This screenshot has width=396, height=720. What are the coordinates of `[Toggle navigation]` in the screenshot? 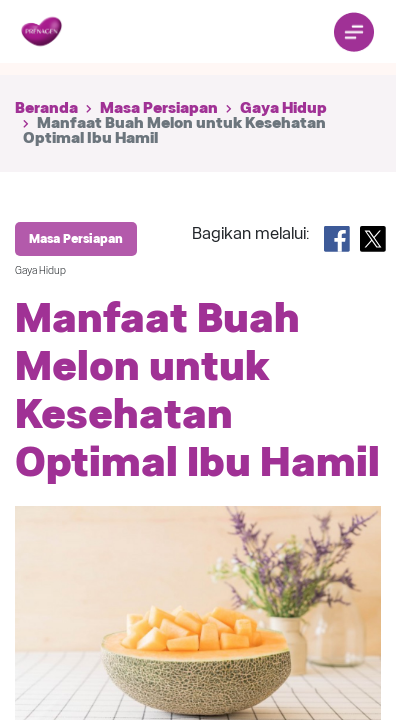 It's located at (354, 32).